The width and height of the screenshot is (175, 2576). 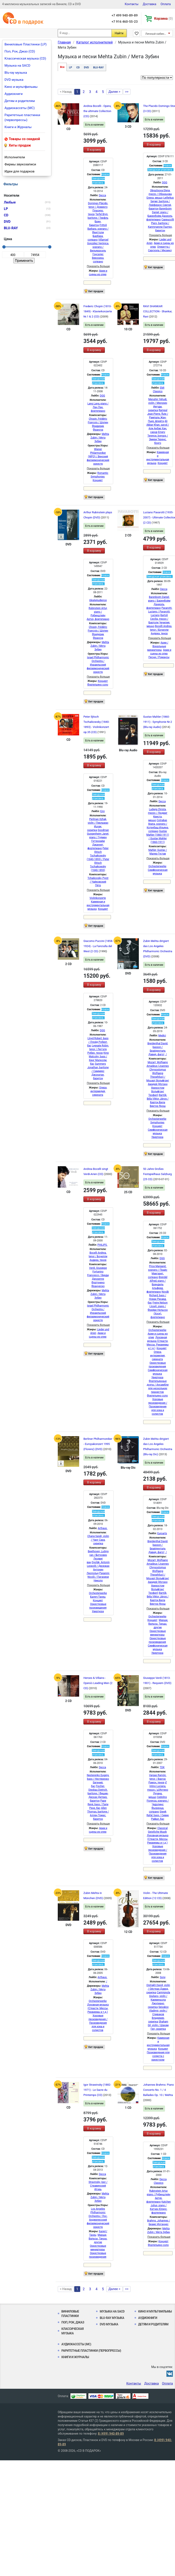 I want to click on Аудиокниги, so click(x=13, y=94).